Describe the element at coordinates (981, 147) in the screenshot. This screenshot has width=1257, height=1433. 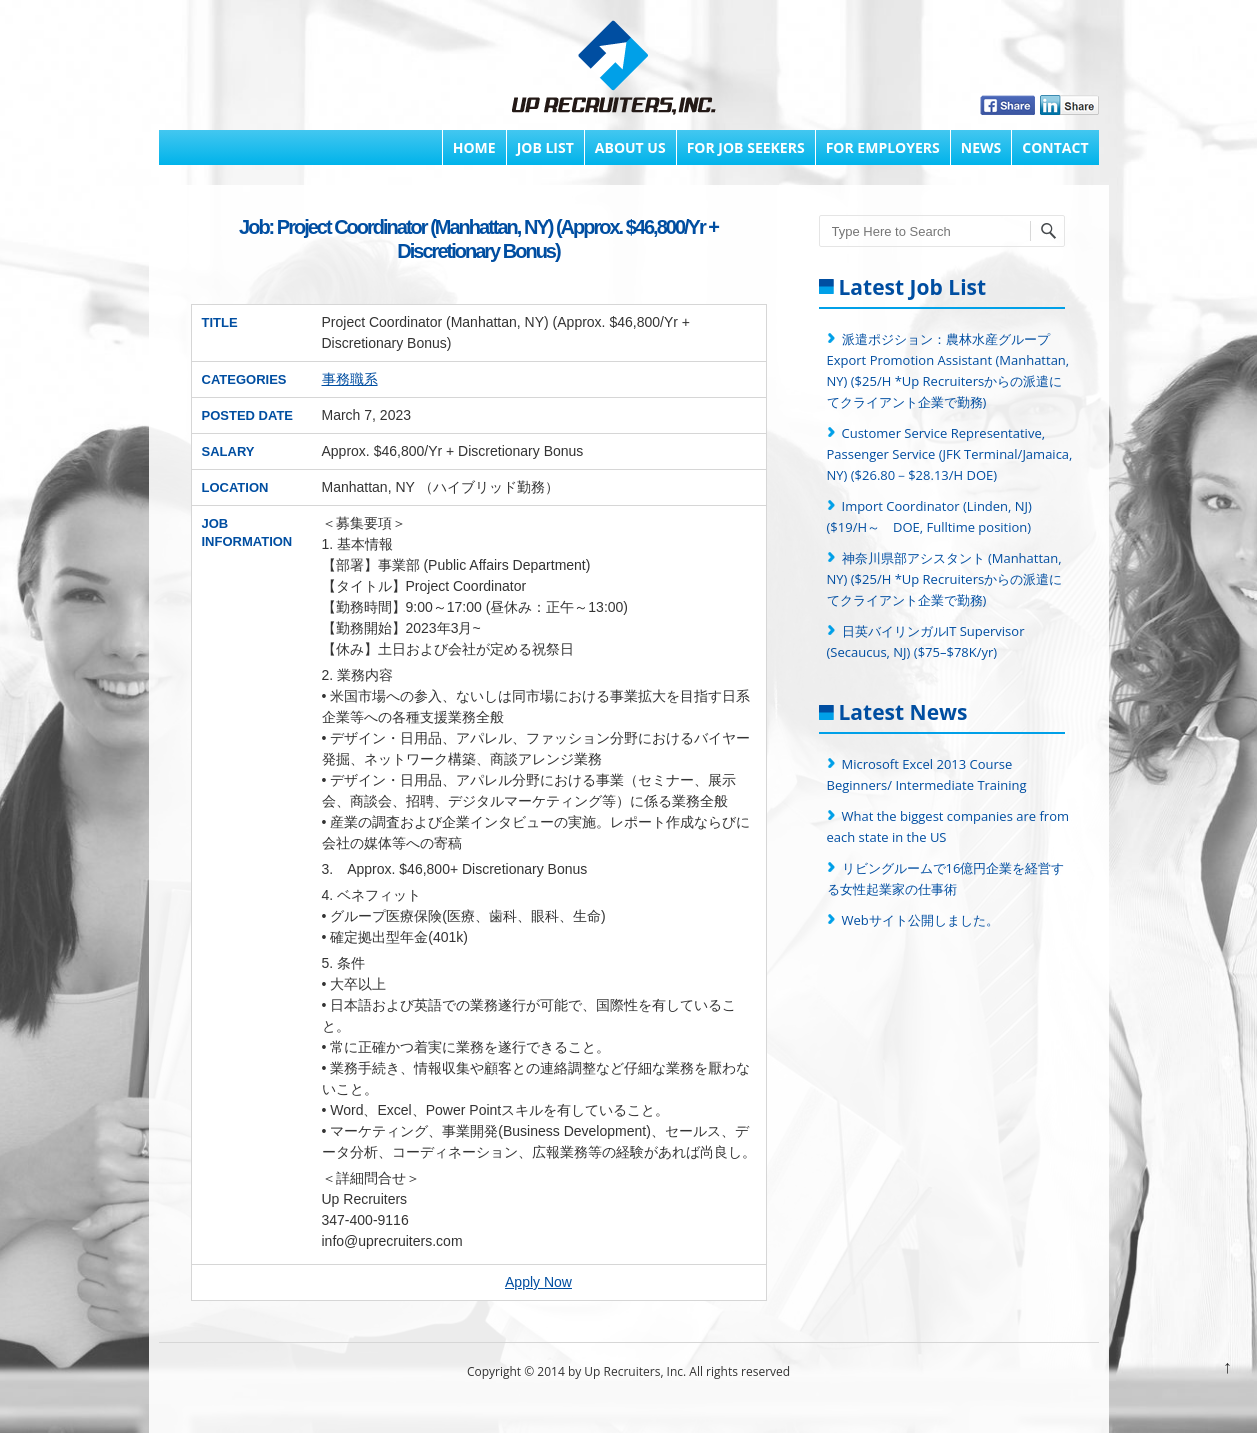
I see `News` at that location.